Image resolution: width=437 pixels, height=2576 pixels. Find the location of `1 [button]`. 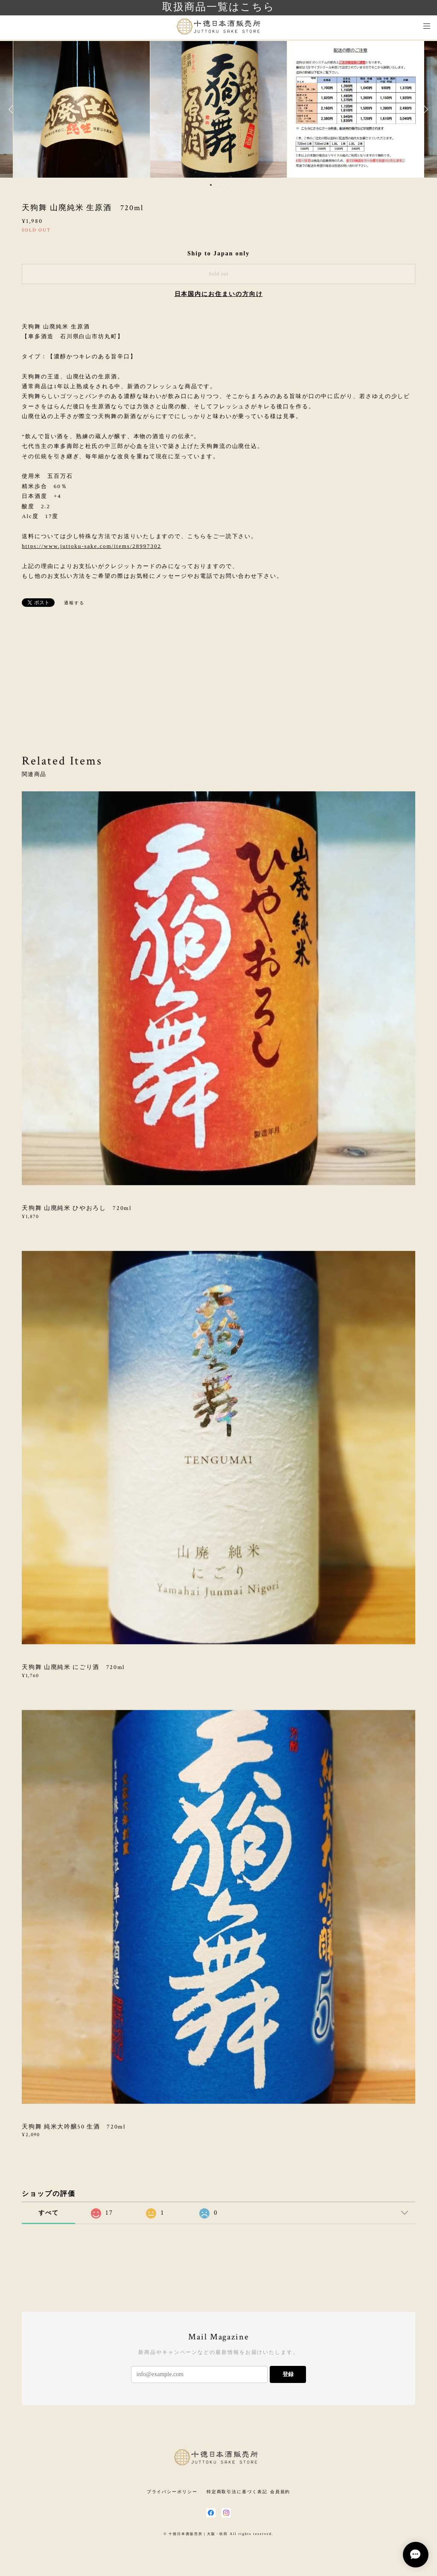

1 [button] is located at coordinates (211, 185).